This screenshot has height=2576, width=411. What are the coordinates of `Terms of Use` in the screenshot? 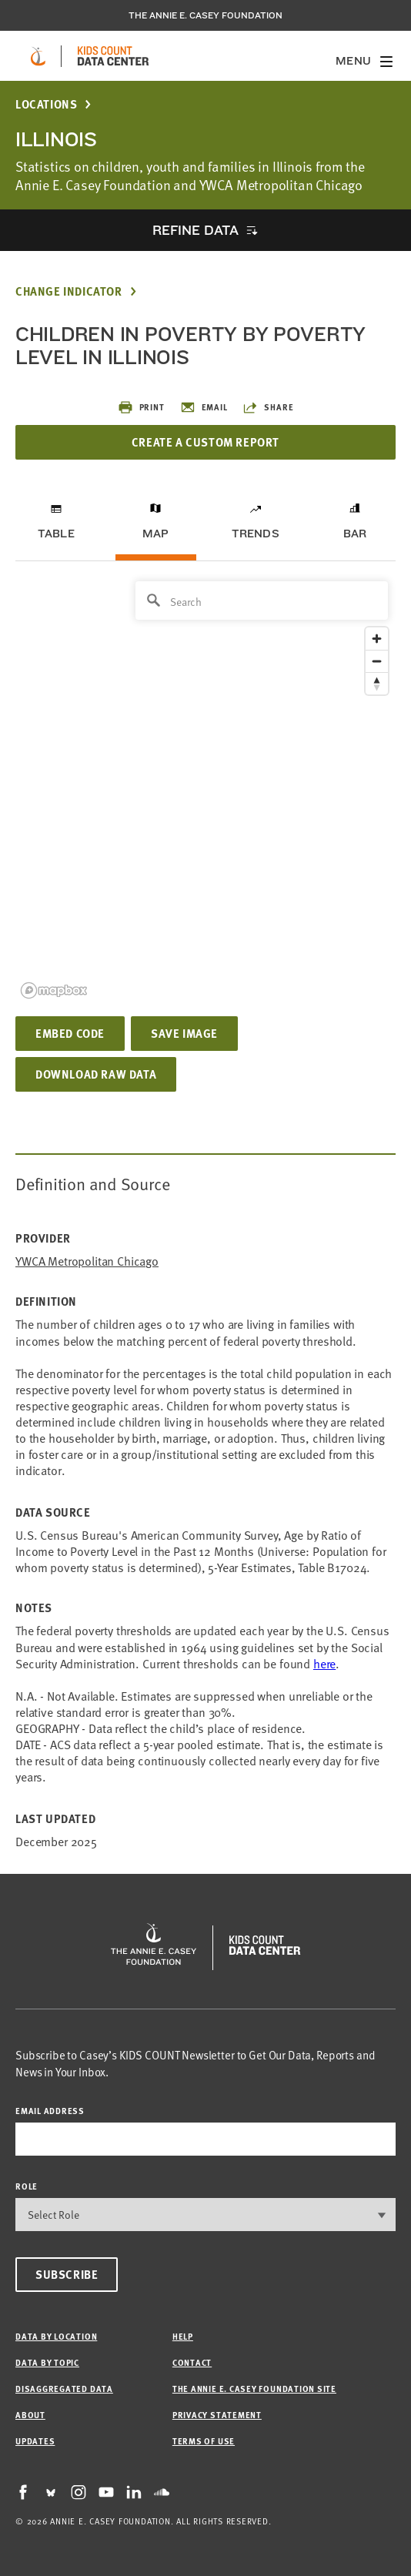 It's located at (203, 2441).